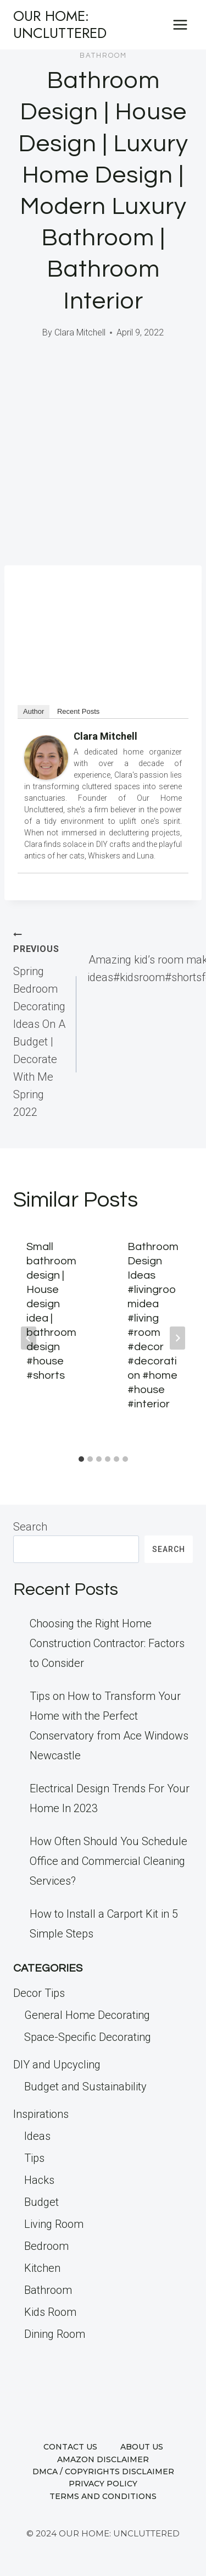 The image size is (206, 2576). I want to click on Choosing the Right Home Construction Contractor: Factors to Consider, so click(107, 1643).